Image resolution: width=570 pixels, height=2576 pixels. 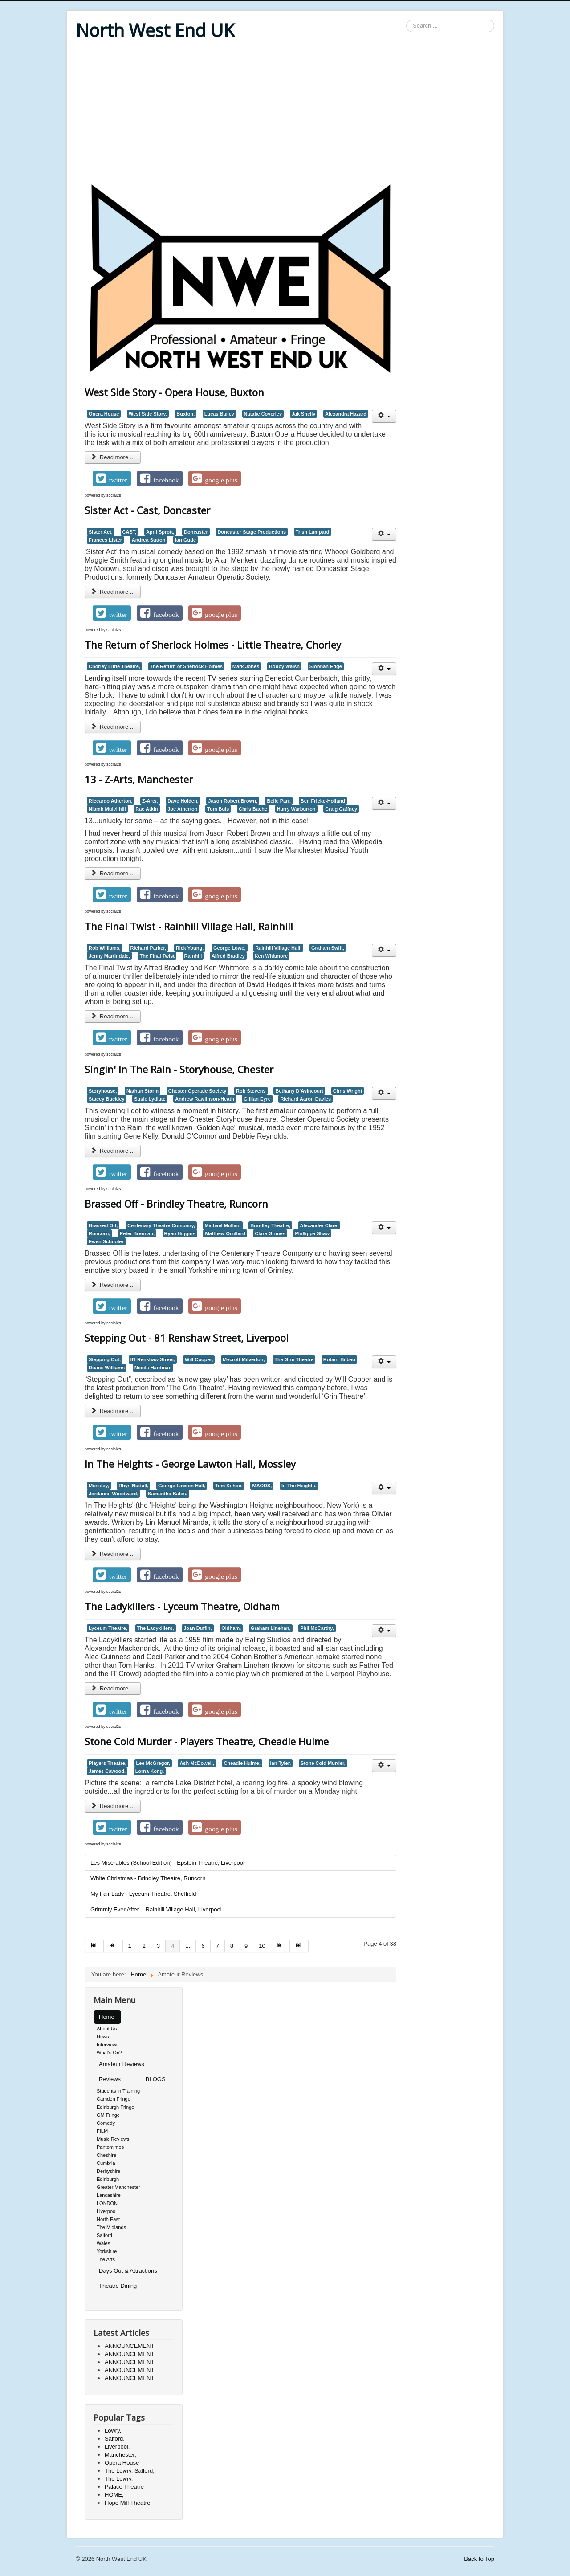 What do you see at coordinates (103, 2036) in the screenshot?
I see `News` at bounding box center [103, 2036].